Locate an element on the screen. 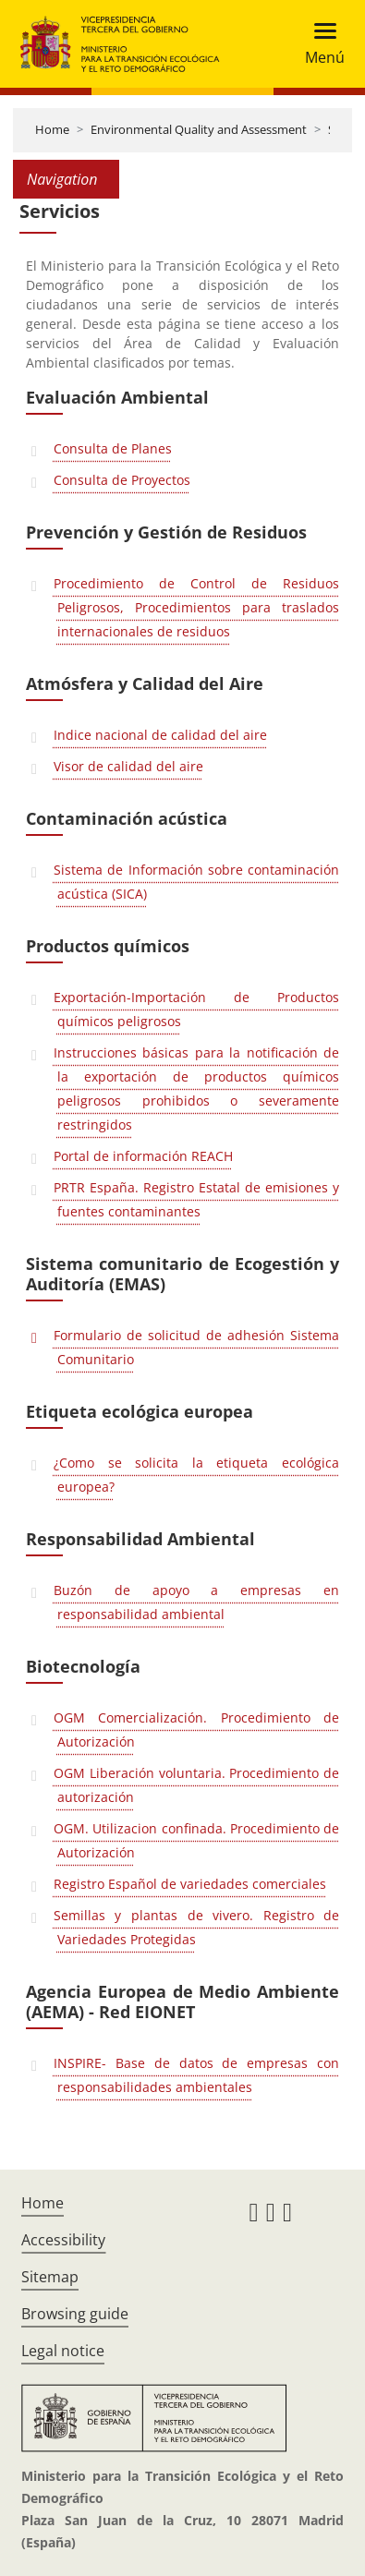  Legal notice is located at coordinates (62, 2350).